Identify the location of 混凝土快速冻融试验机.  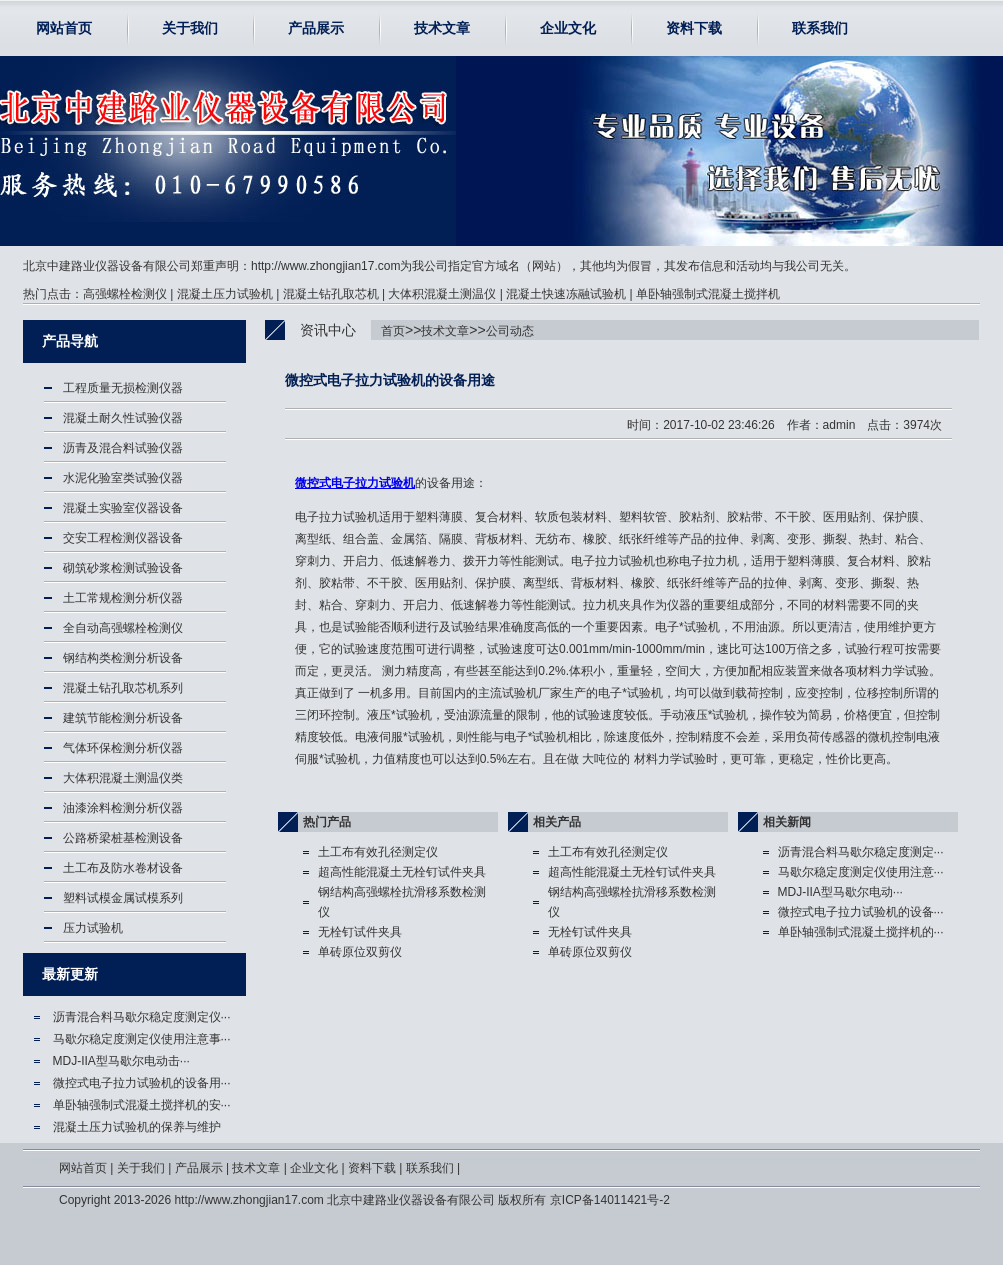
(566, 294).